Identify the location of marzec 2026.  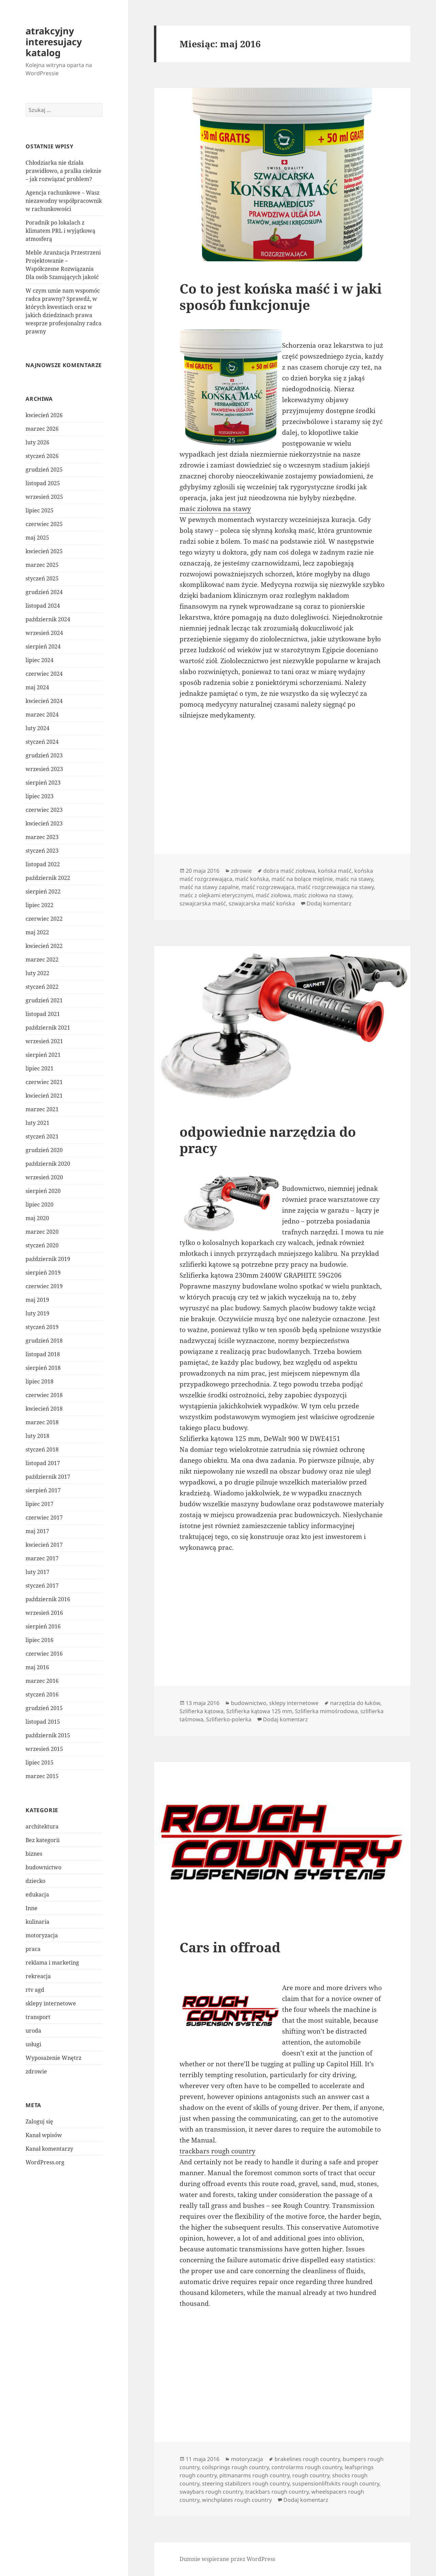
(42, 428).